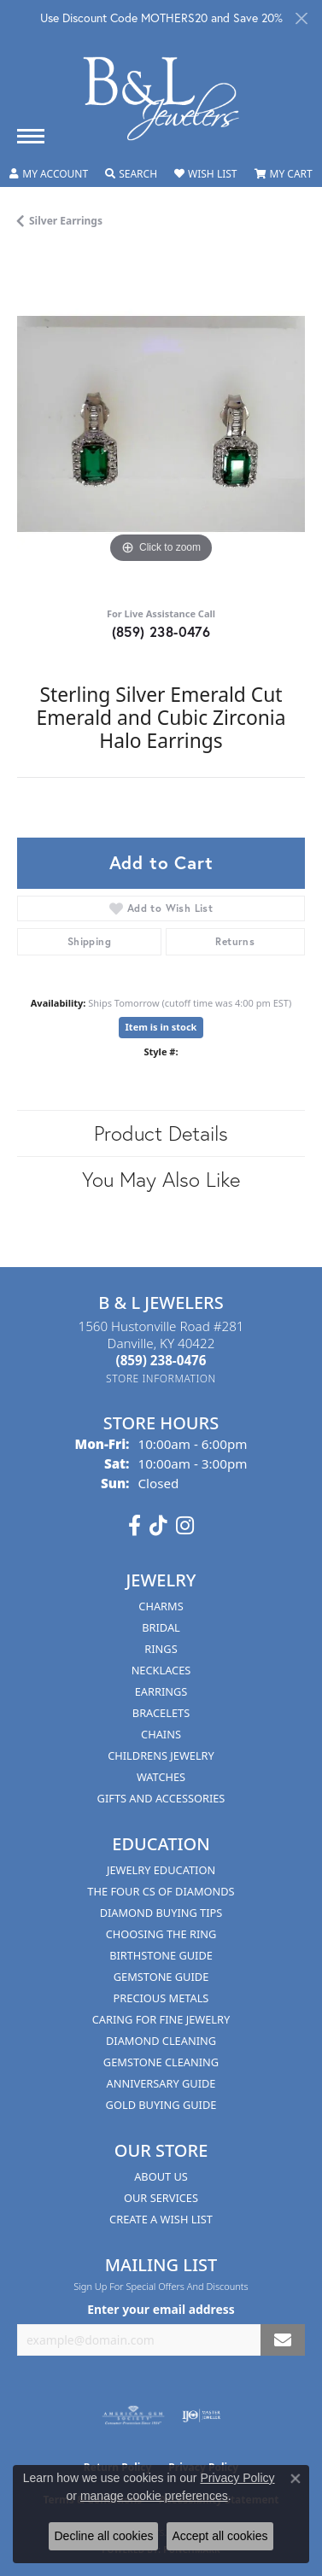 This screenshot has height=2576, width=322. I want to click on [Visit us on Facebook (opens in new tab)], so click(134, 1526).